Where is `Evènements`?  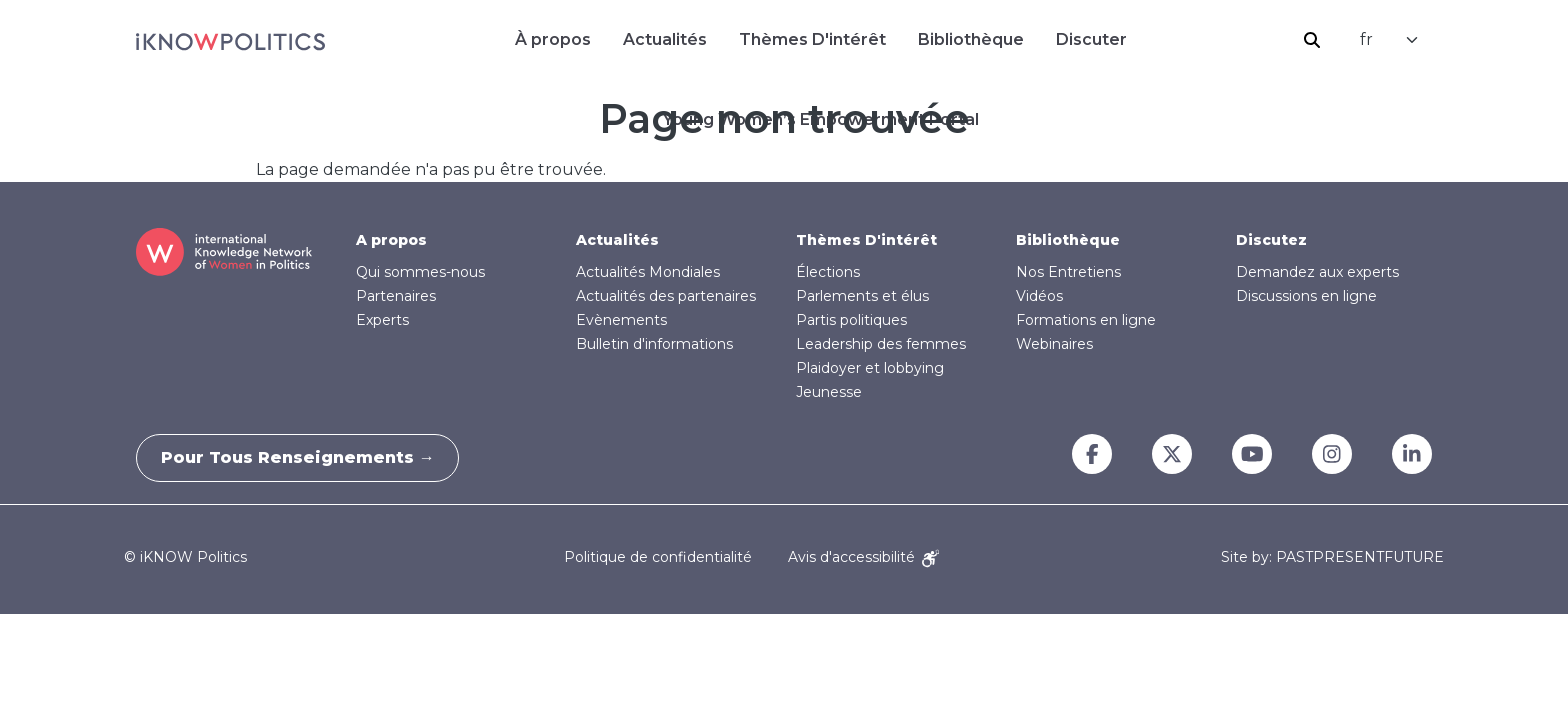 Evènements is located at coordinates (621, 320).